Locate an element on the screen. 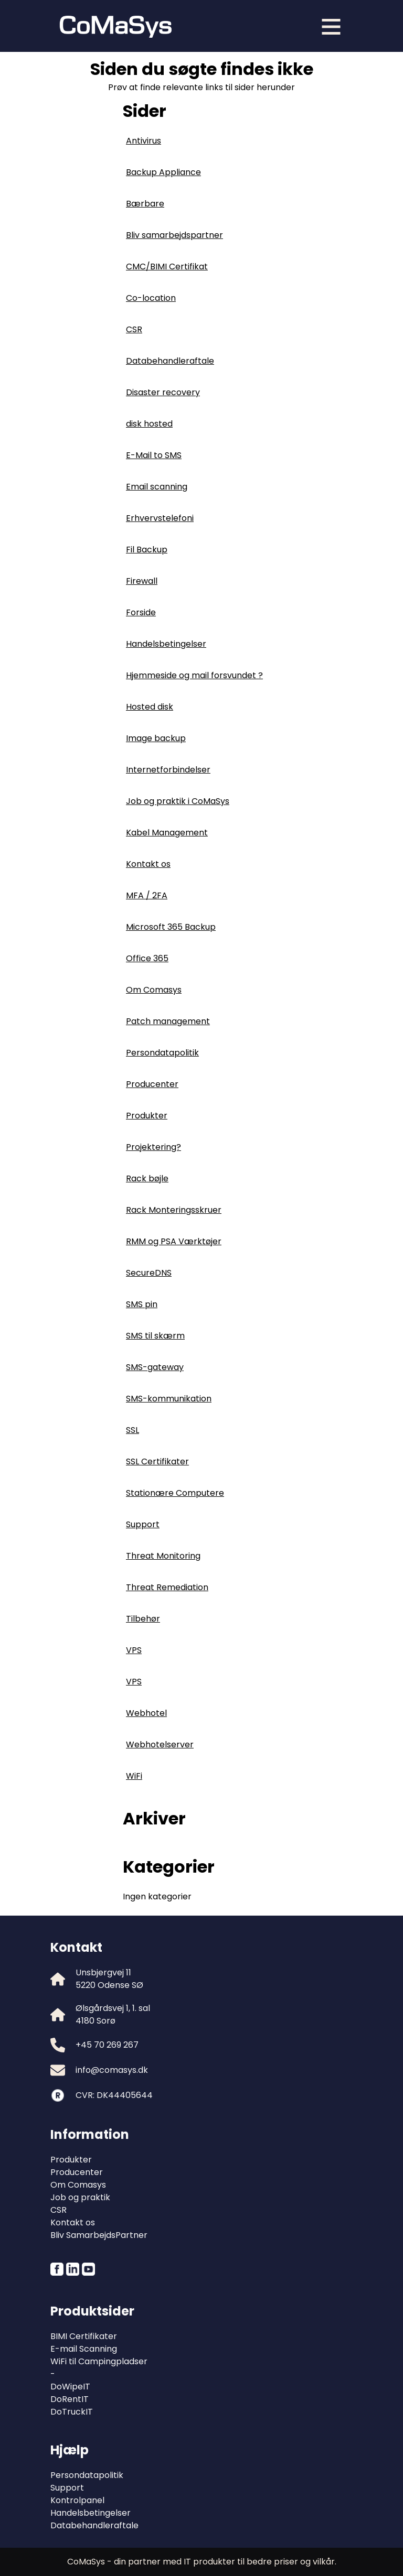 This screenshot has width=403, height=2576. RMM og PSA Værktøjer is located at coordinates (173, 1241).